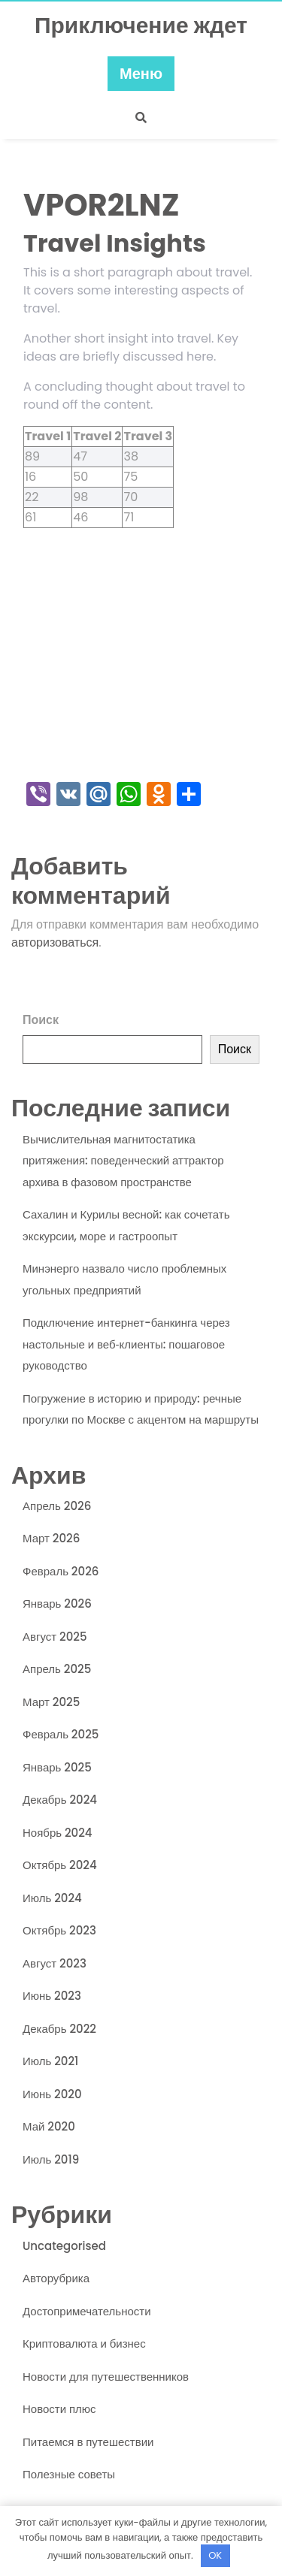 Image resolution: width=282 pixels, height=2576 pixels. What do you see at coordinates (50, 2061) in the screenshot?
I see `Июль 2021` at bounding box center [50, 2061].